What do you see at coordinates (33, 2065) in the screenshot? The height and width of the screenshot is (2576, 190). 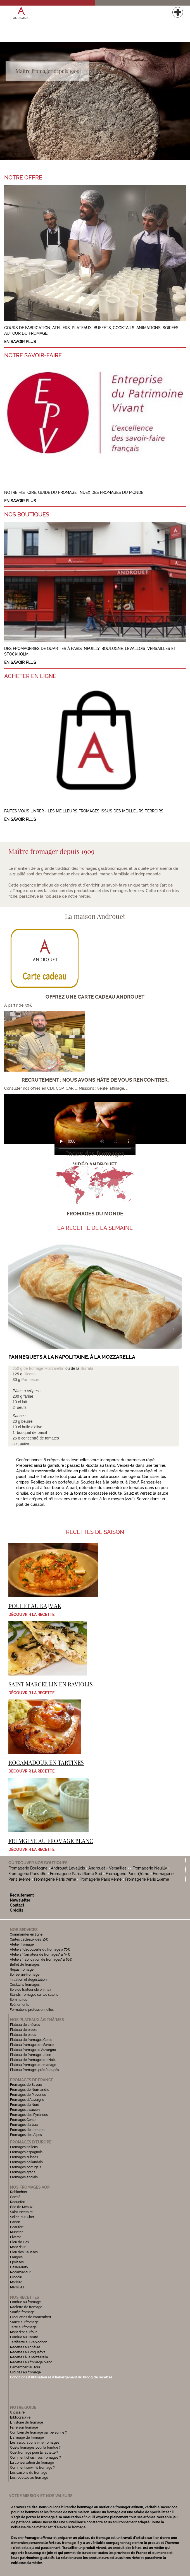 I see `Plateau fromages de mariage` at bounding box center [33, 2065].